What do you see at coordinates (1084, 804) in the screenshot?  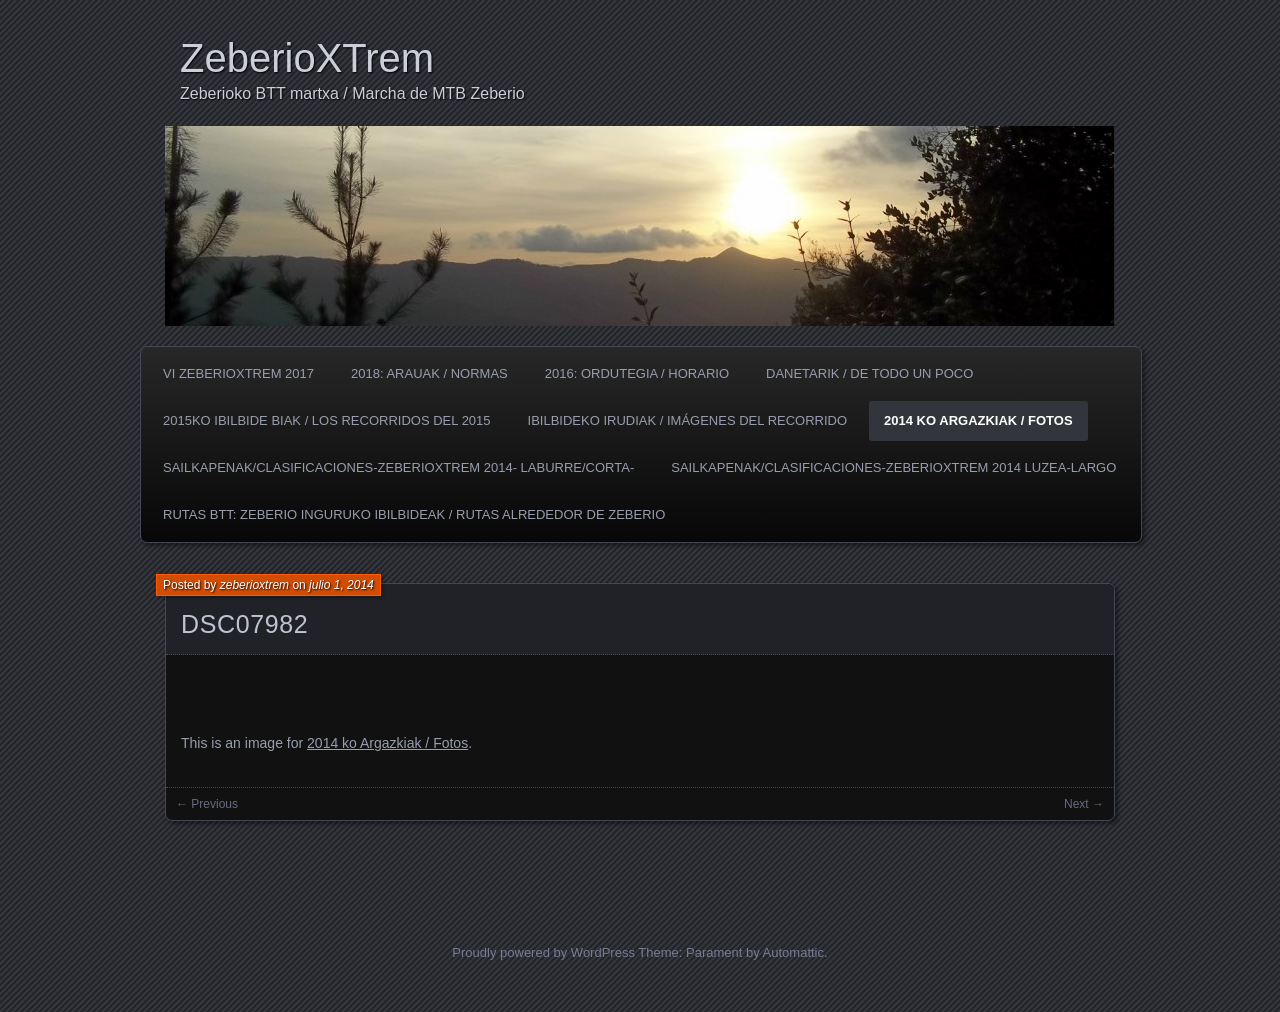 I see `Next →` at bounding box center [1084, 804].